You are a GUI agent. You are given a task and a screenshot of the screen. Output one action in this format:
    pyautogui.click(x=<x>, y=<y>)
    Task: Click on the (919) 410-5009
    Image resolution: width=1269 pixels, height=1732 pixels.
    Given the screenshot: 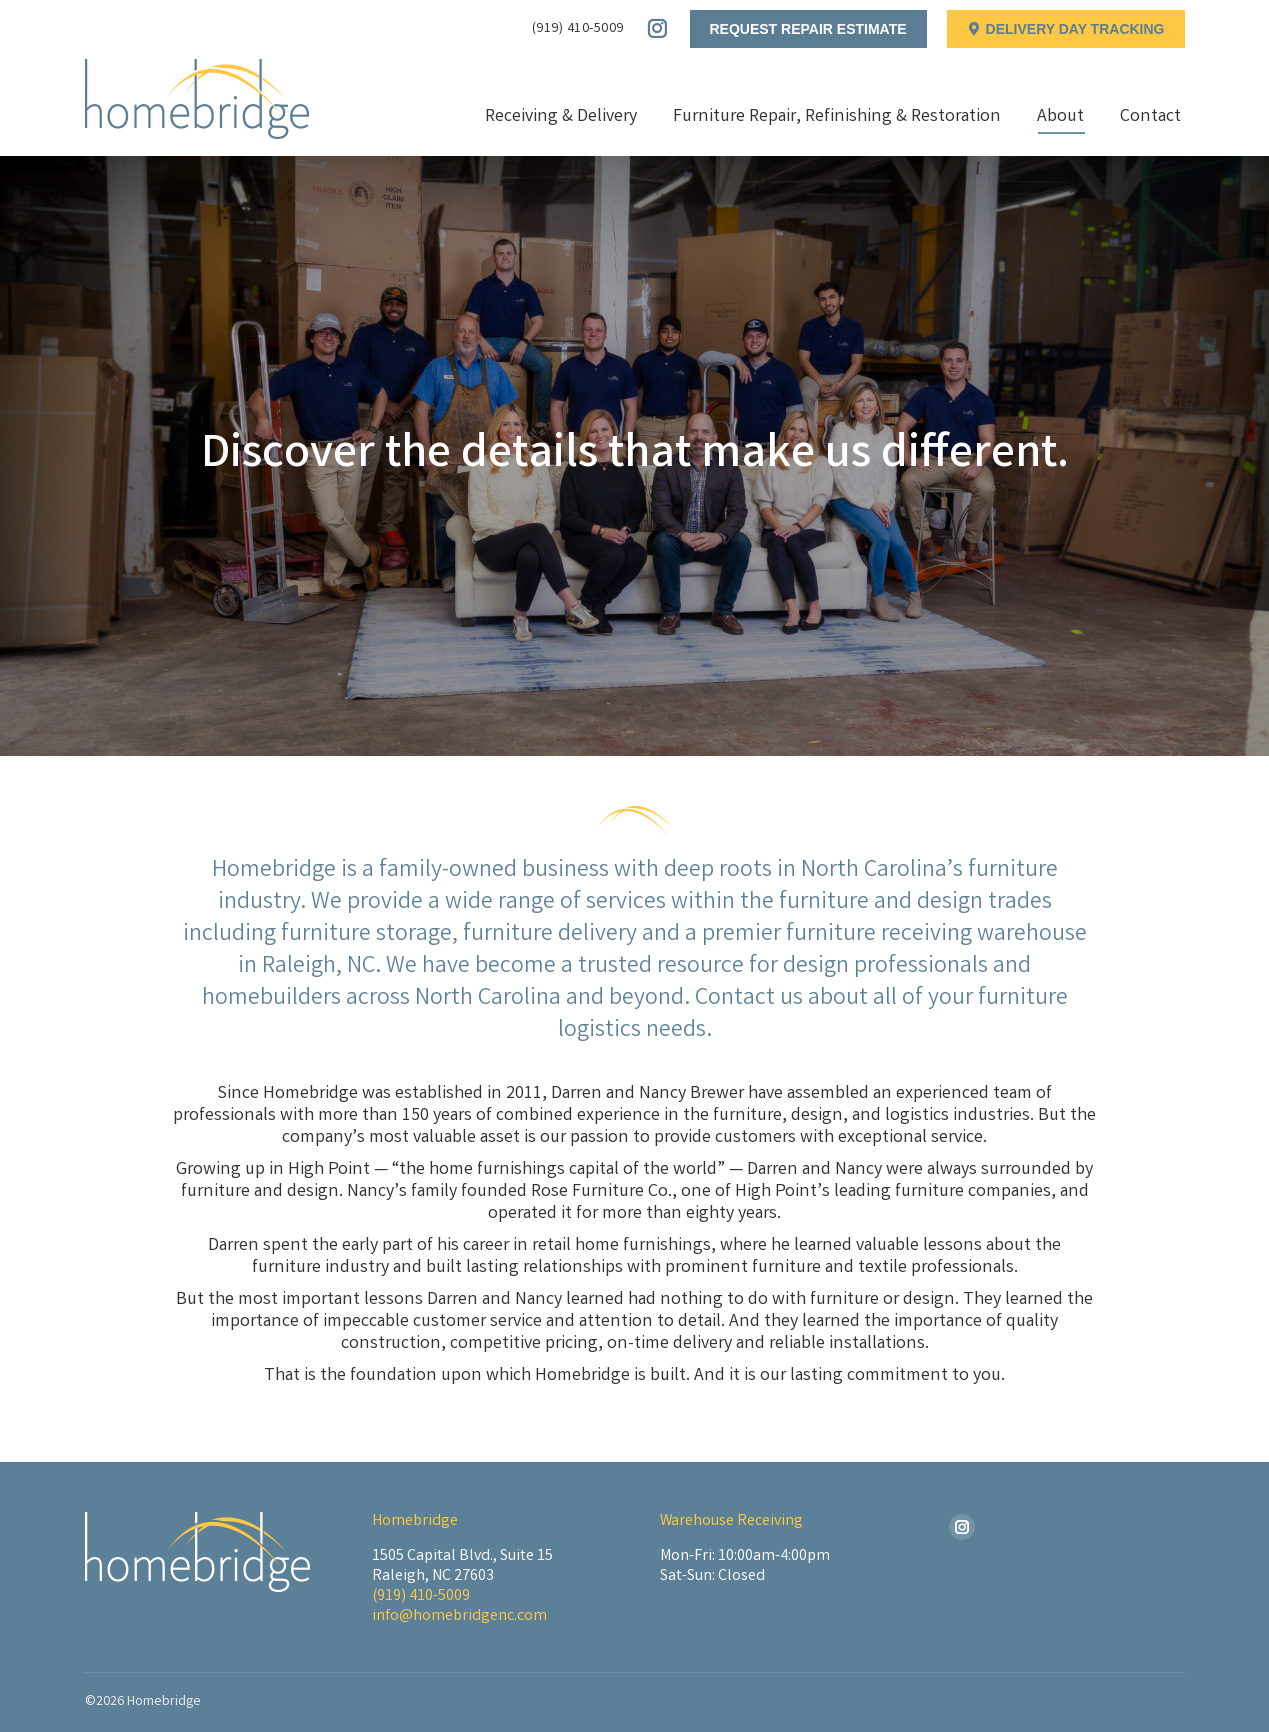 What is the action you would take?
    pyautogui.click(x=578, y=29)
    